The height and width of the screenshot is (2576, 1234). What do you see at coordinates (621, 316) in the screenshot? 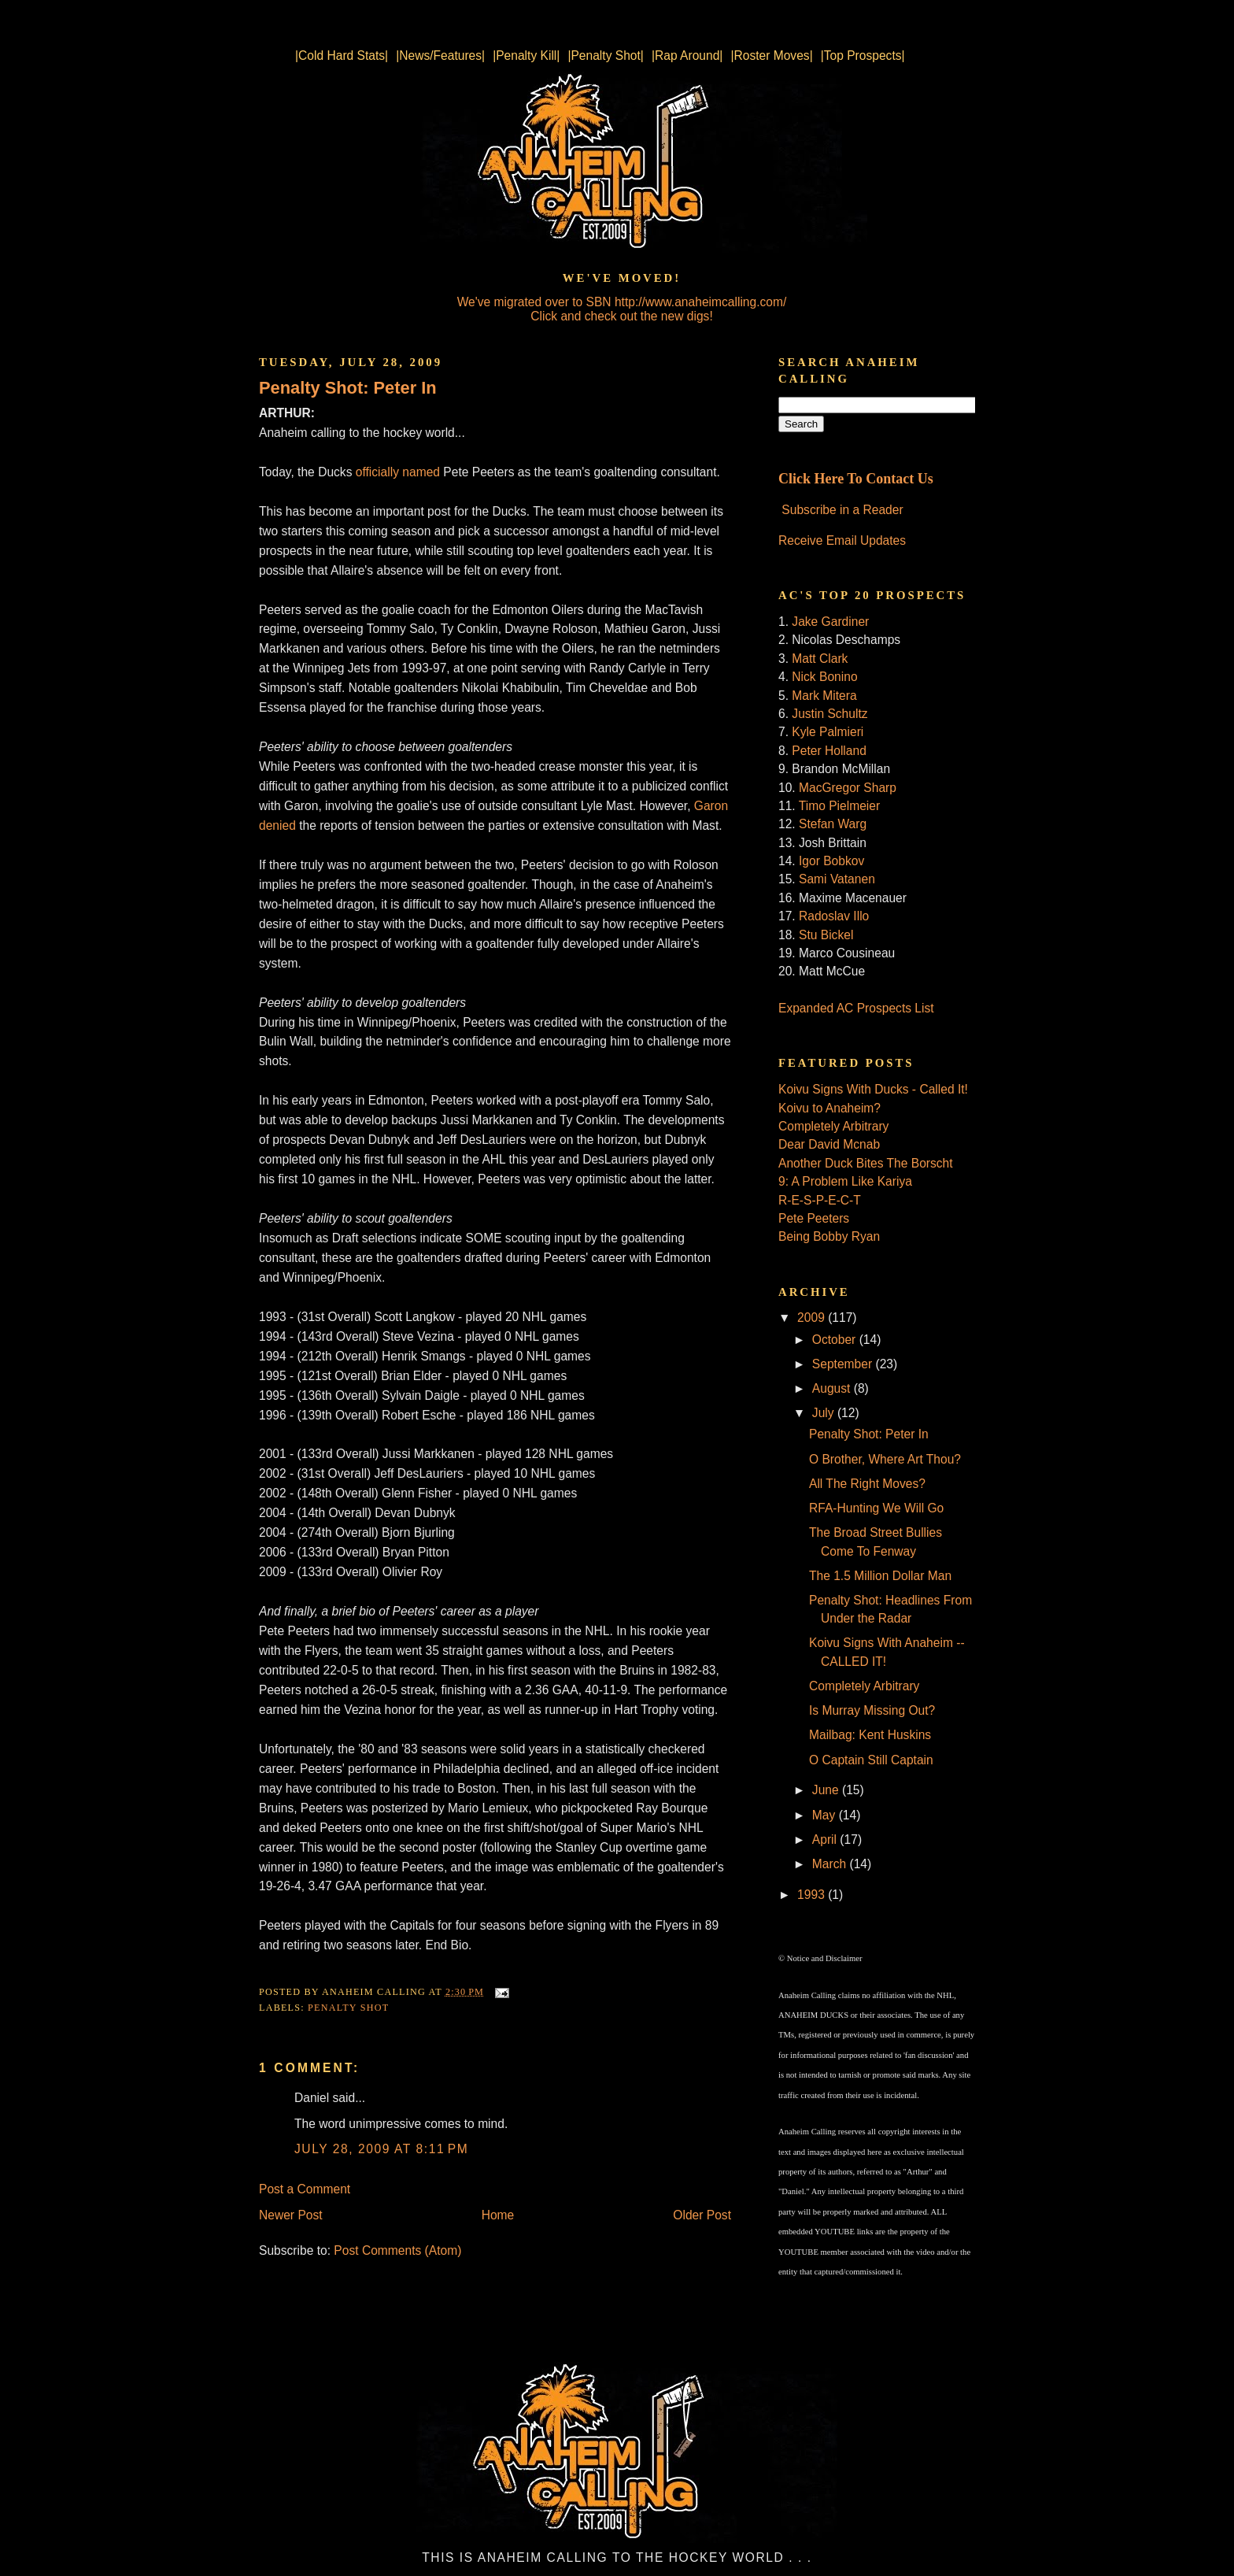
I see `Click and check out the new digs!` at bounding box center [621, 316].